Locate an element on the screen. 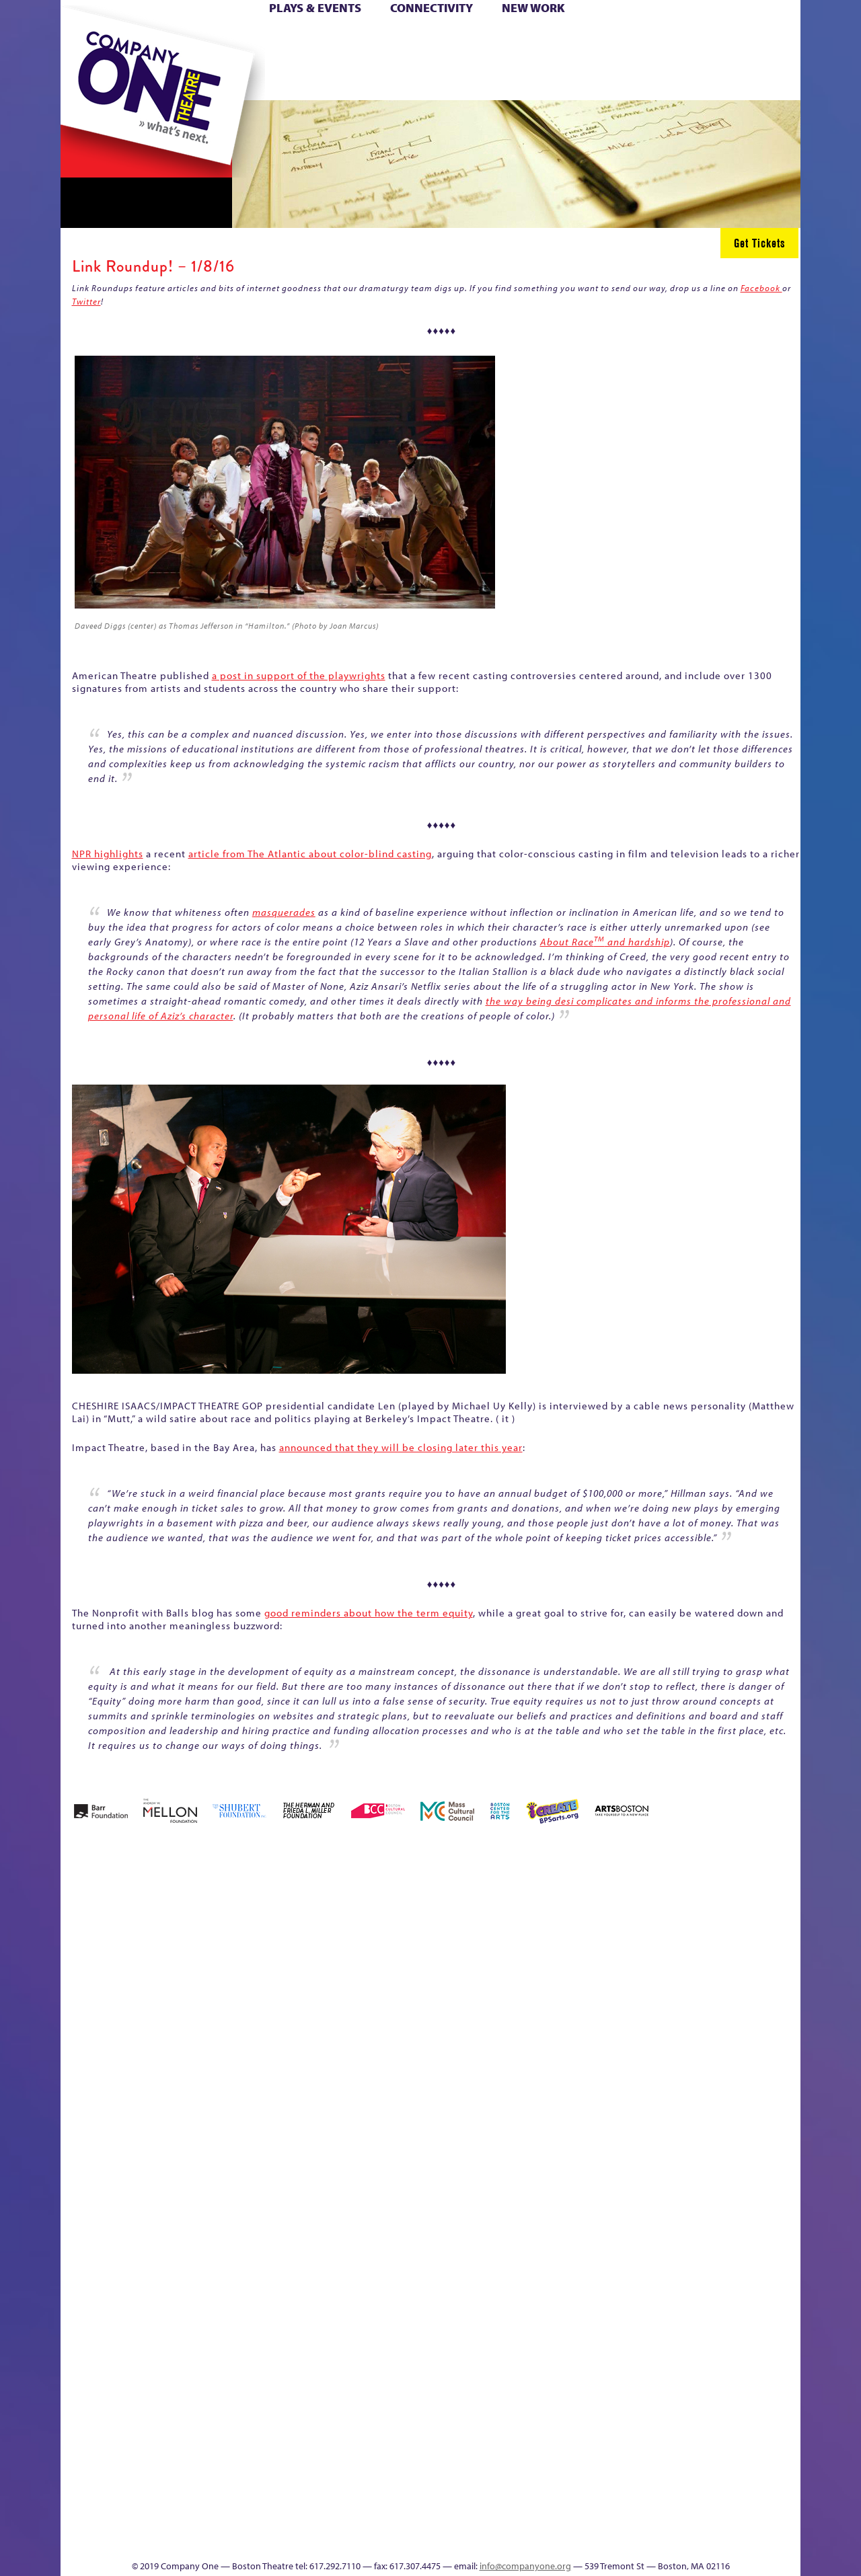 Image resolution: width=861 pixels, height=2576 pixels. Shop is located at coordinates (673, 59).